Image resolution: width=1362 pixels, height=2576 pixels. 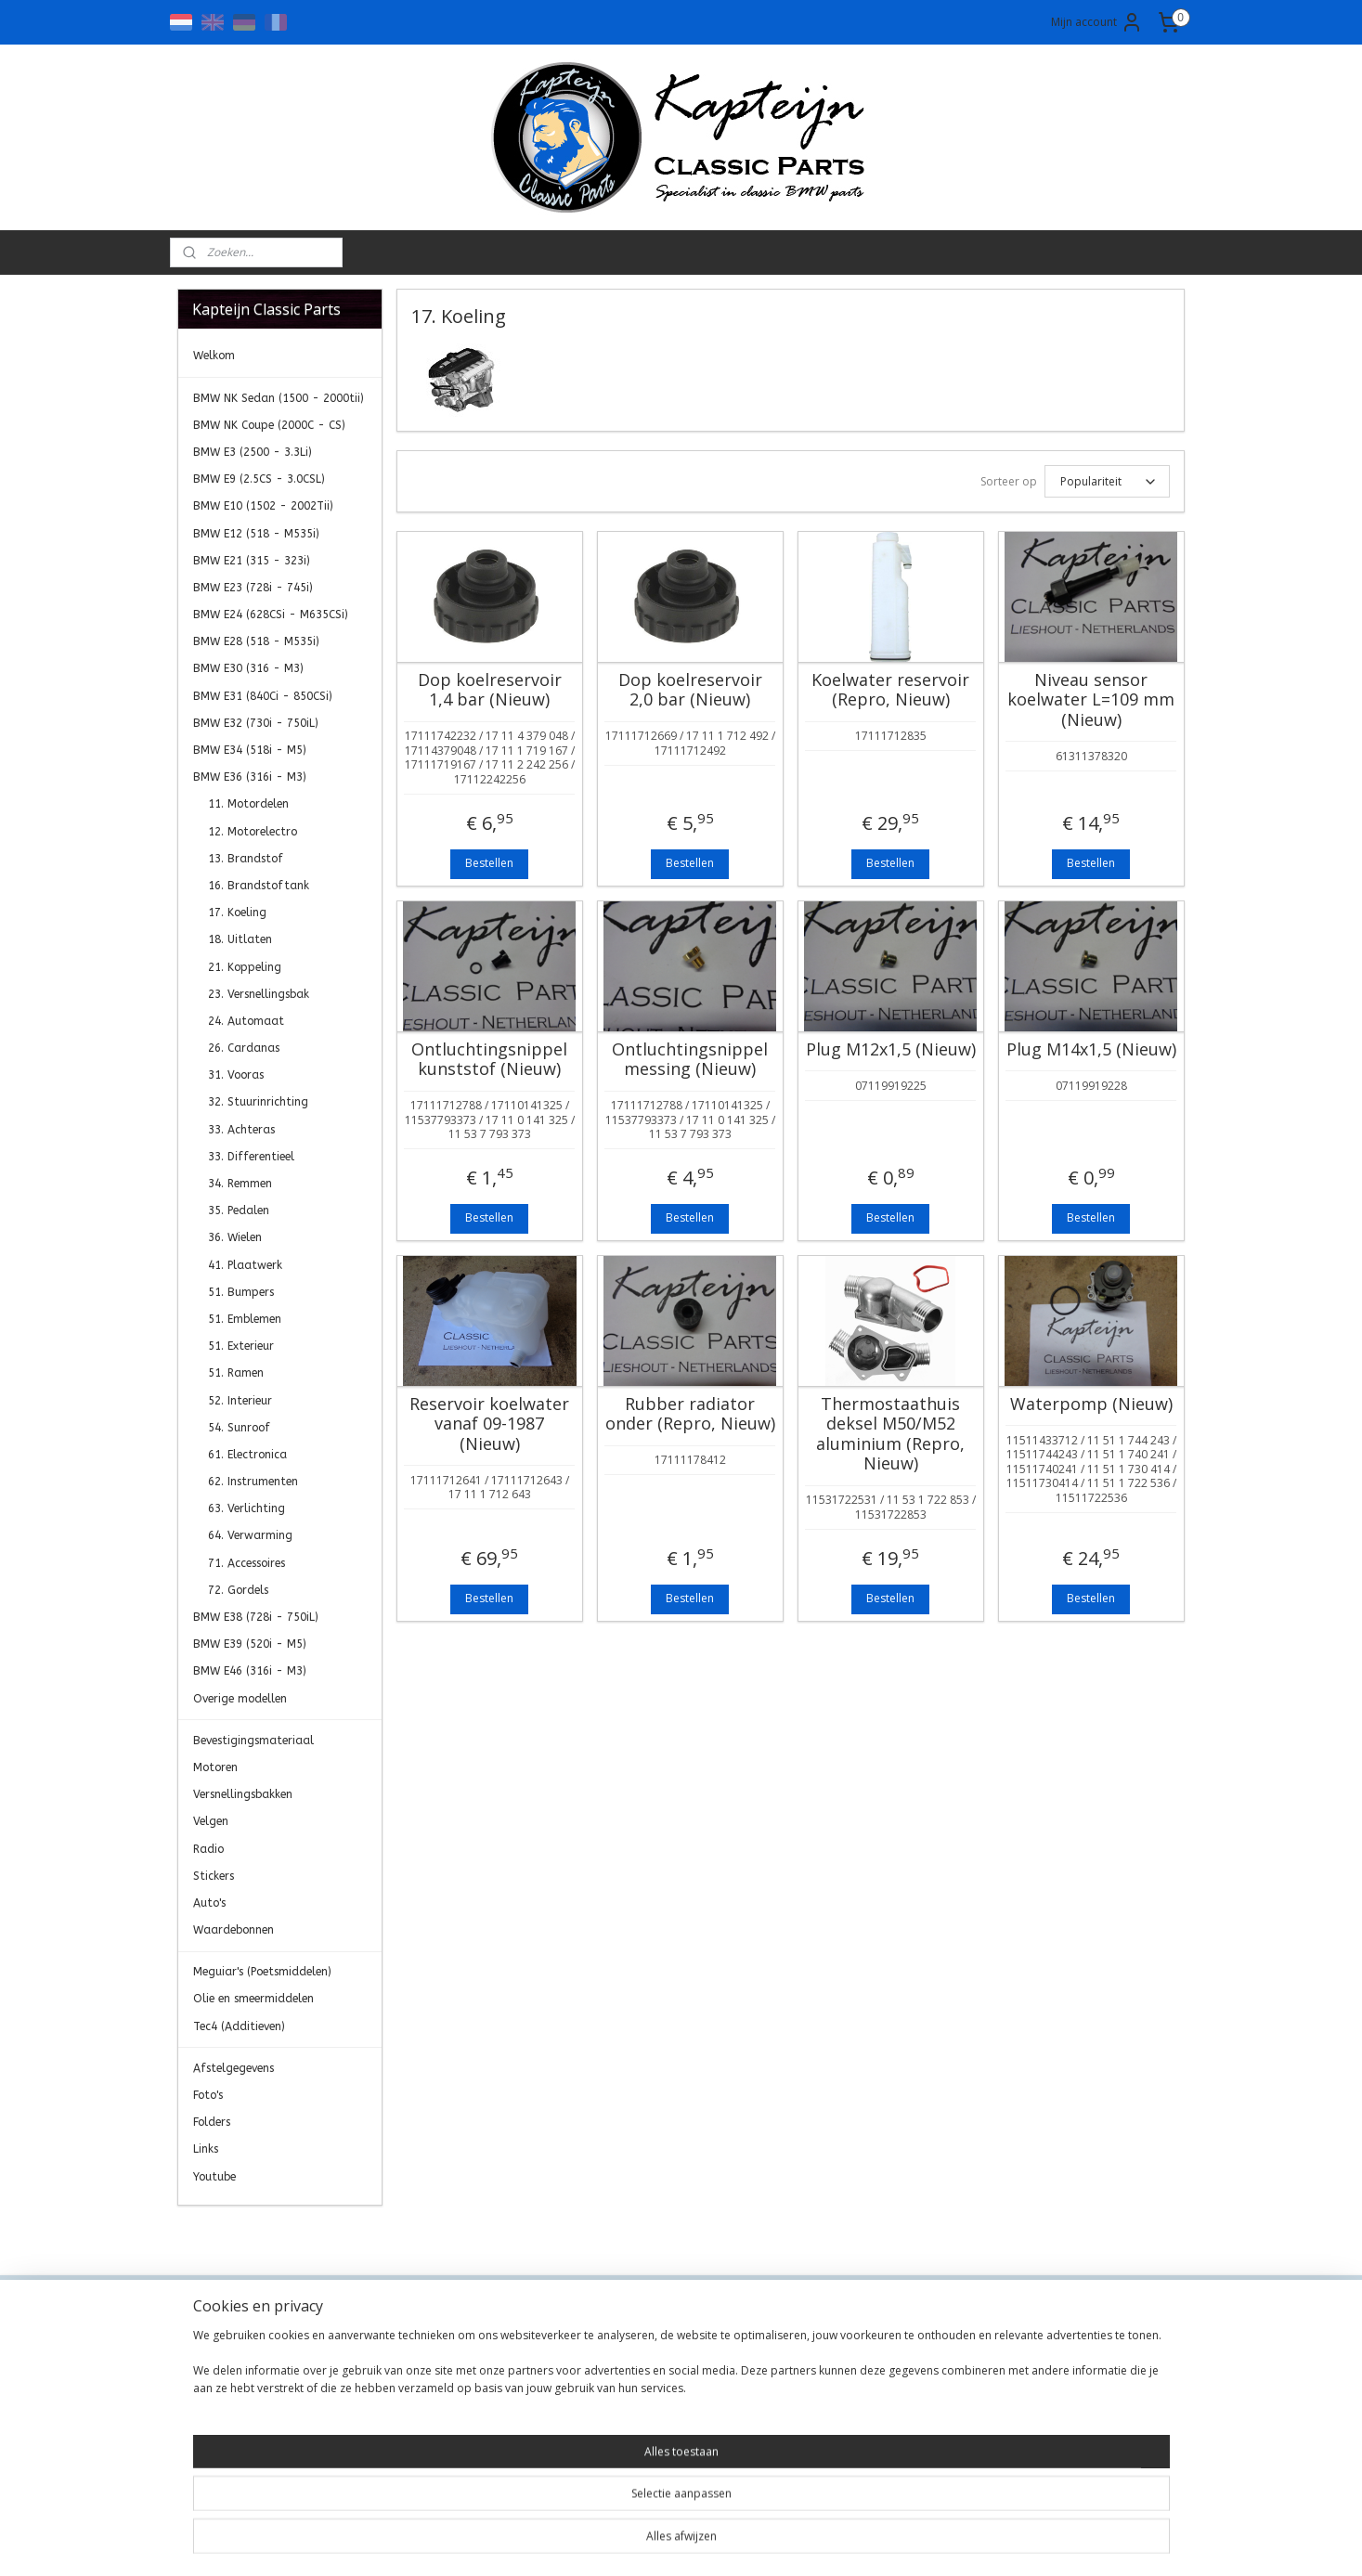 What do you see at coordinates (660, 2431) in the screenshot?
I see `0)499-421525` at bounding box center [660, 2431].